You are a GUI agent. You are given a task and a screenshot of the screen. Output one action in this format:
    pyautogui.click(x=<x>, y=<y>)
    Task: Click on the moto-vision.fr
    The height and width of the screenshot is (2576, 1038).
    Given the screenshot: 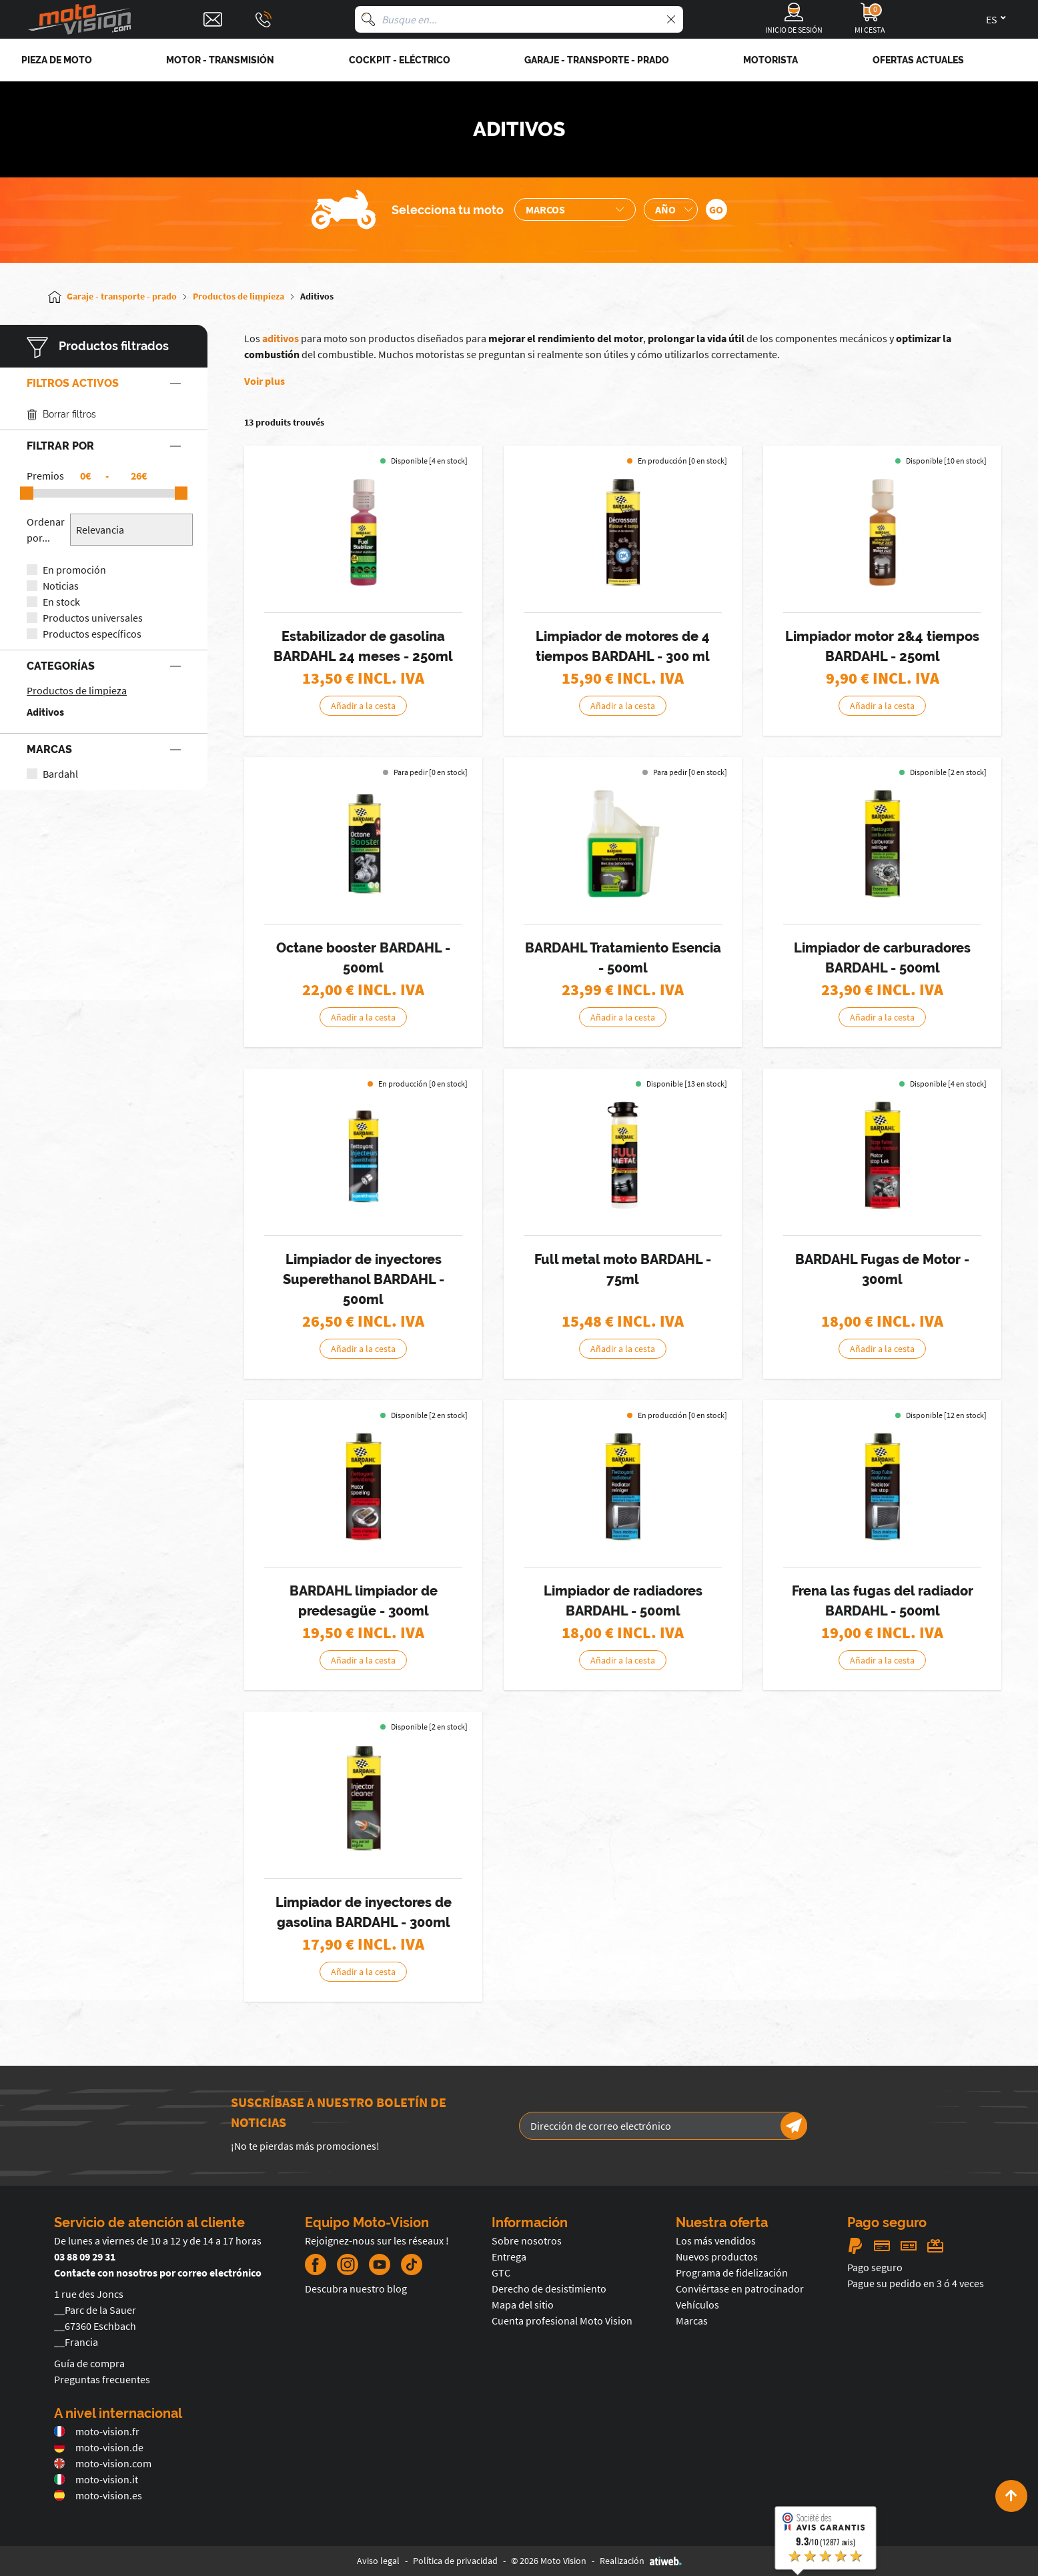 What is the action you would take?
    pyautogui.click(x=96, y=2431)
    